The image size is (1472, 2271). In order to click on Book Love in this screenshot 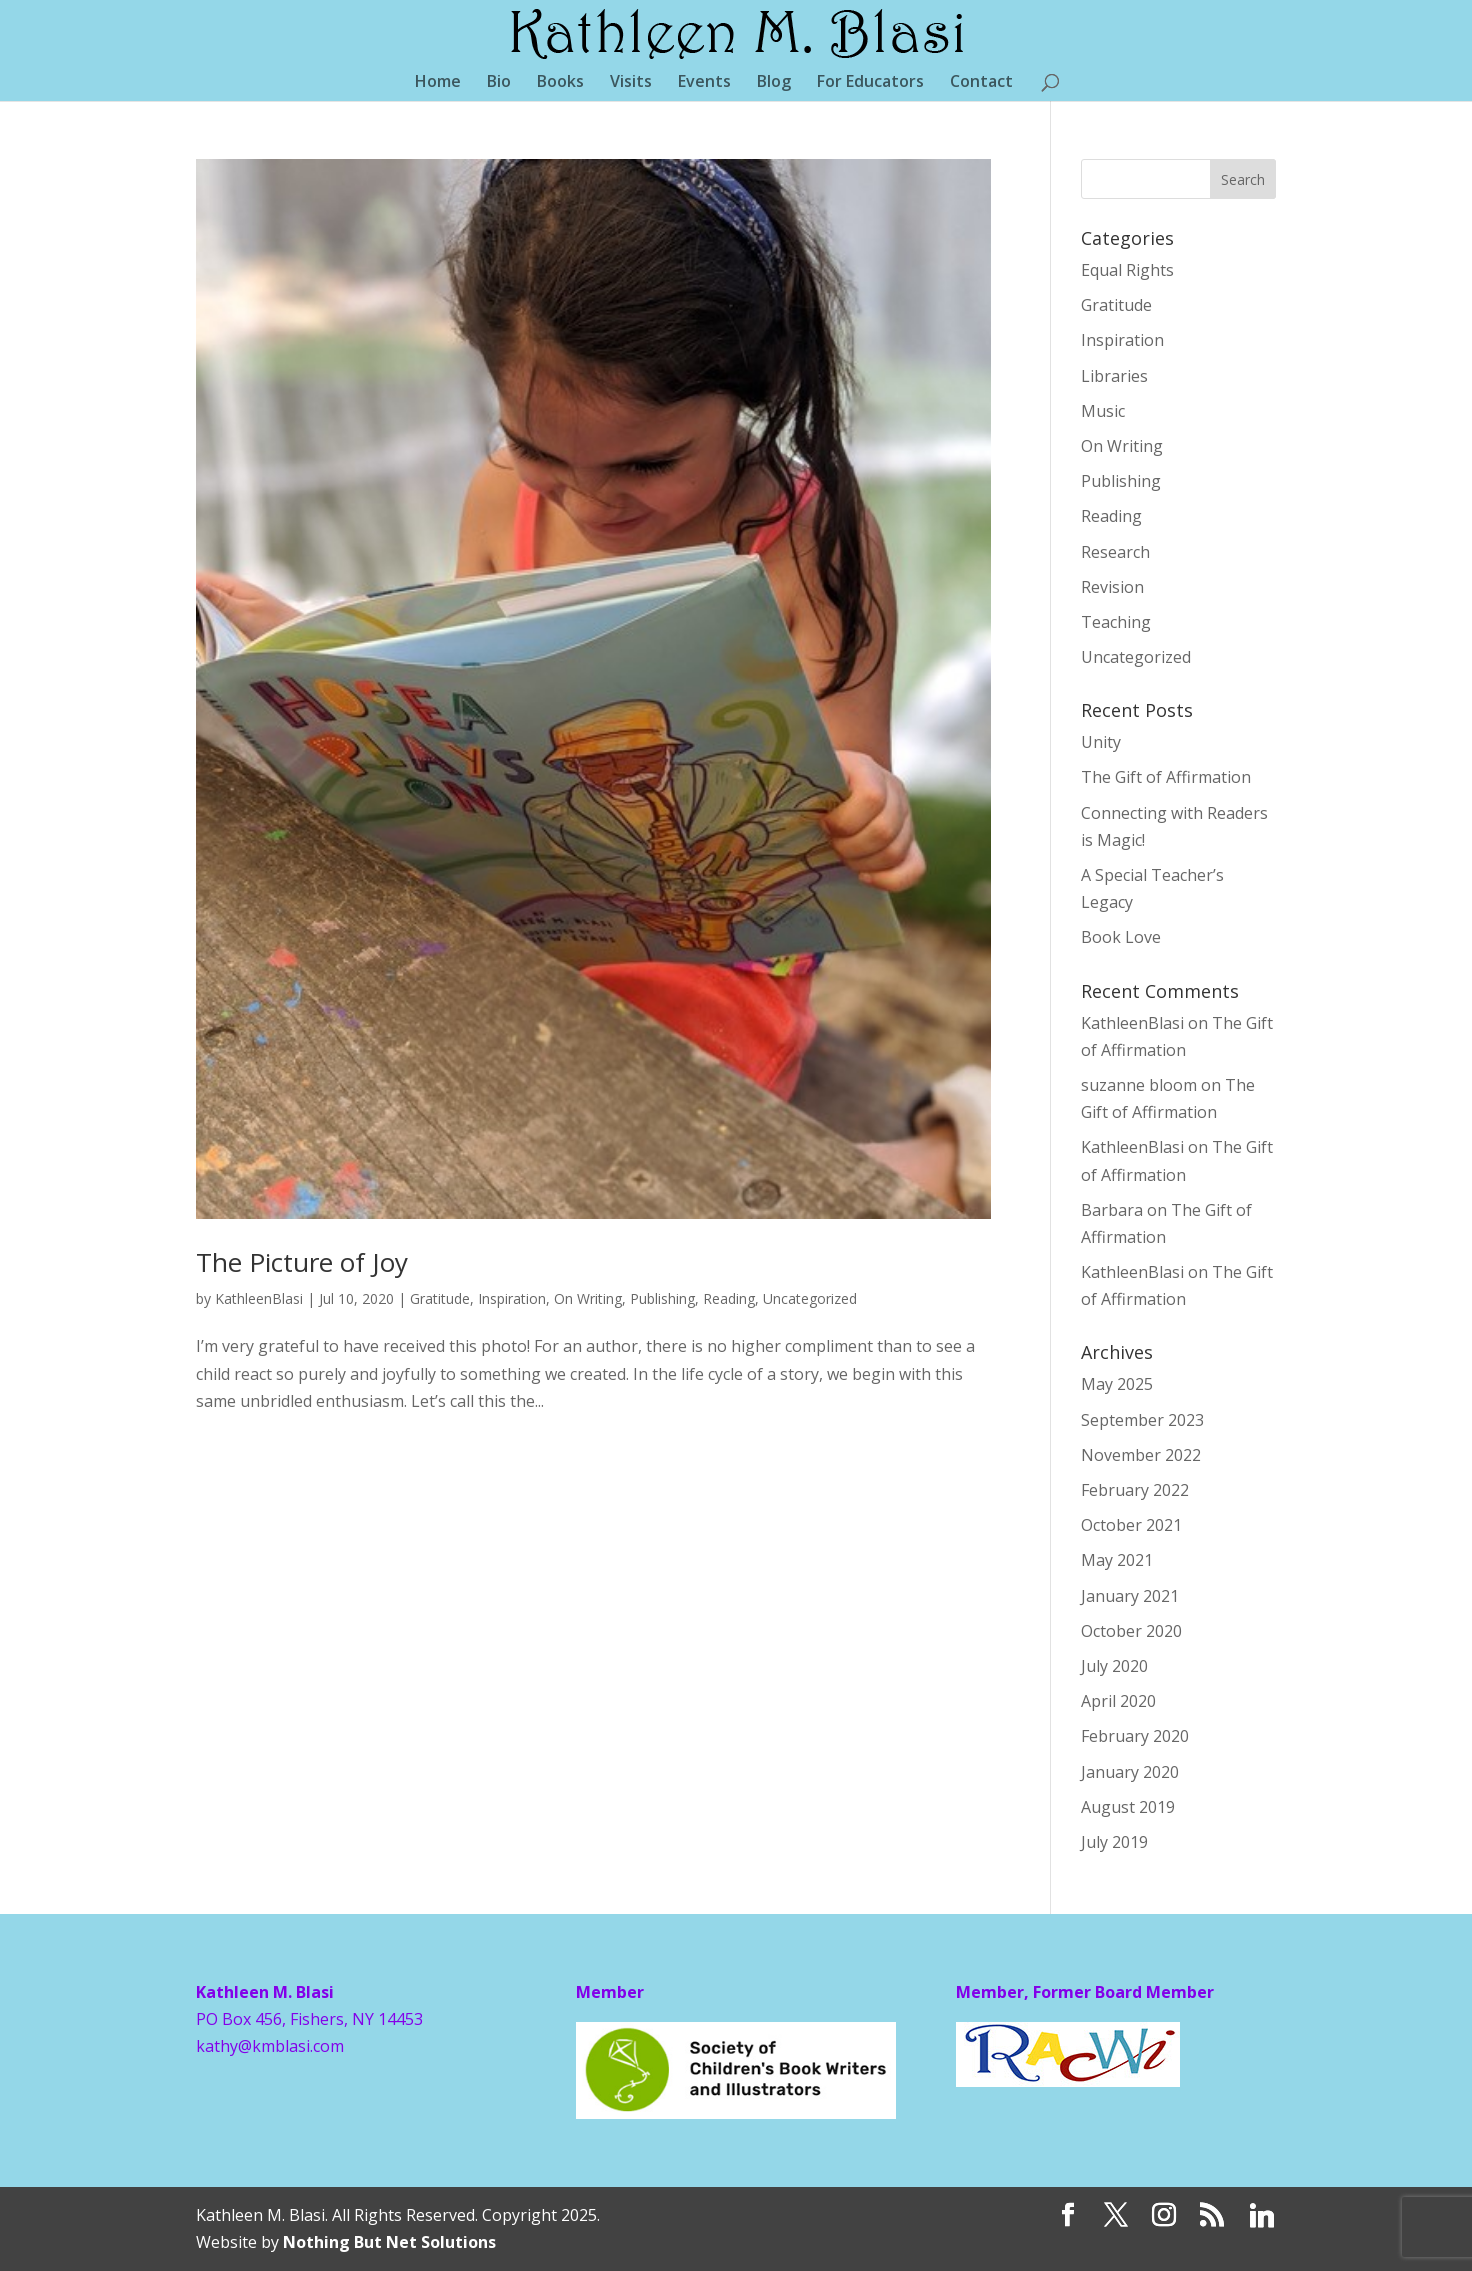, I will do `click(1121, 937)`.